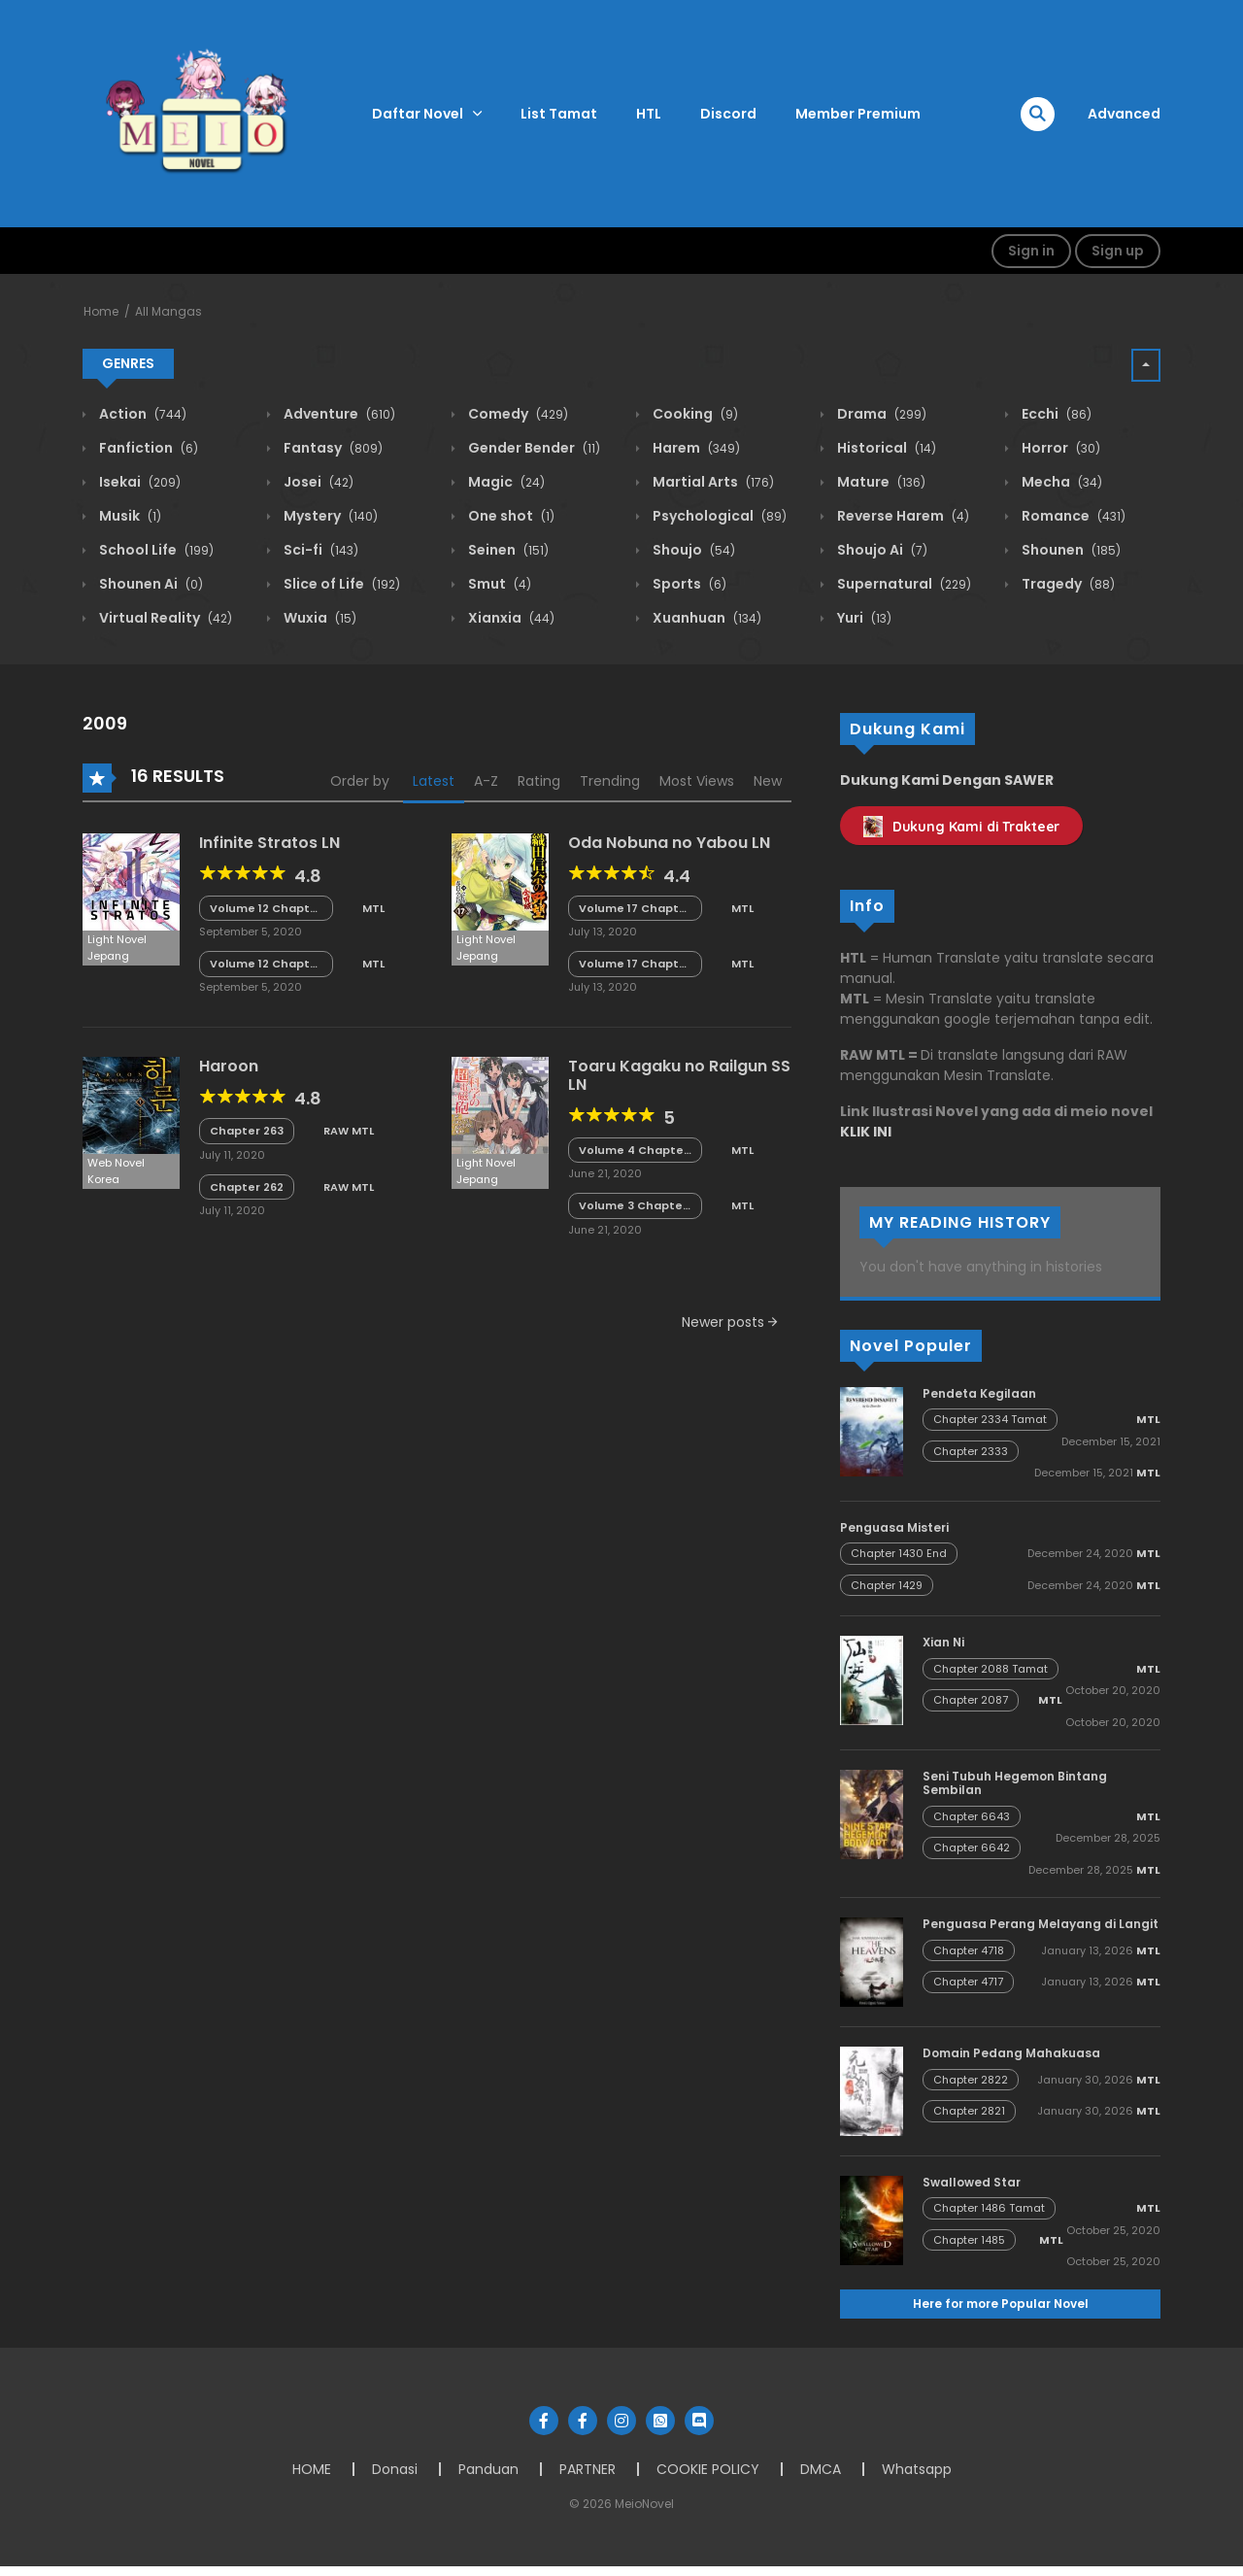 The height and width of the screenshot is (2576, 1243). What do you see at coordinates (634, 1150) in the screenshot?
I see `Volume 4 Chapter SS` at bounding box center [634, 1150].